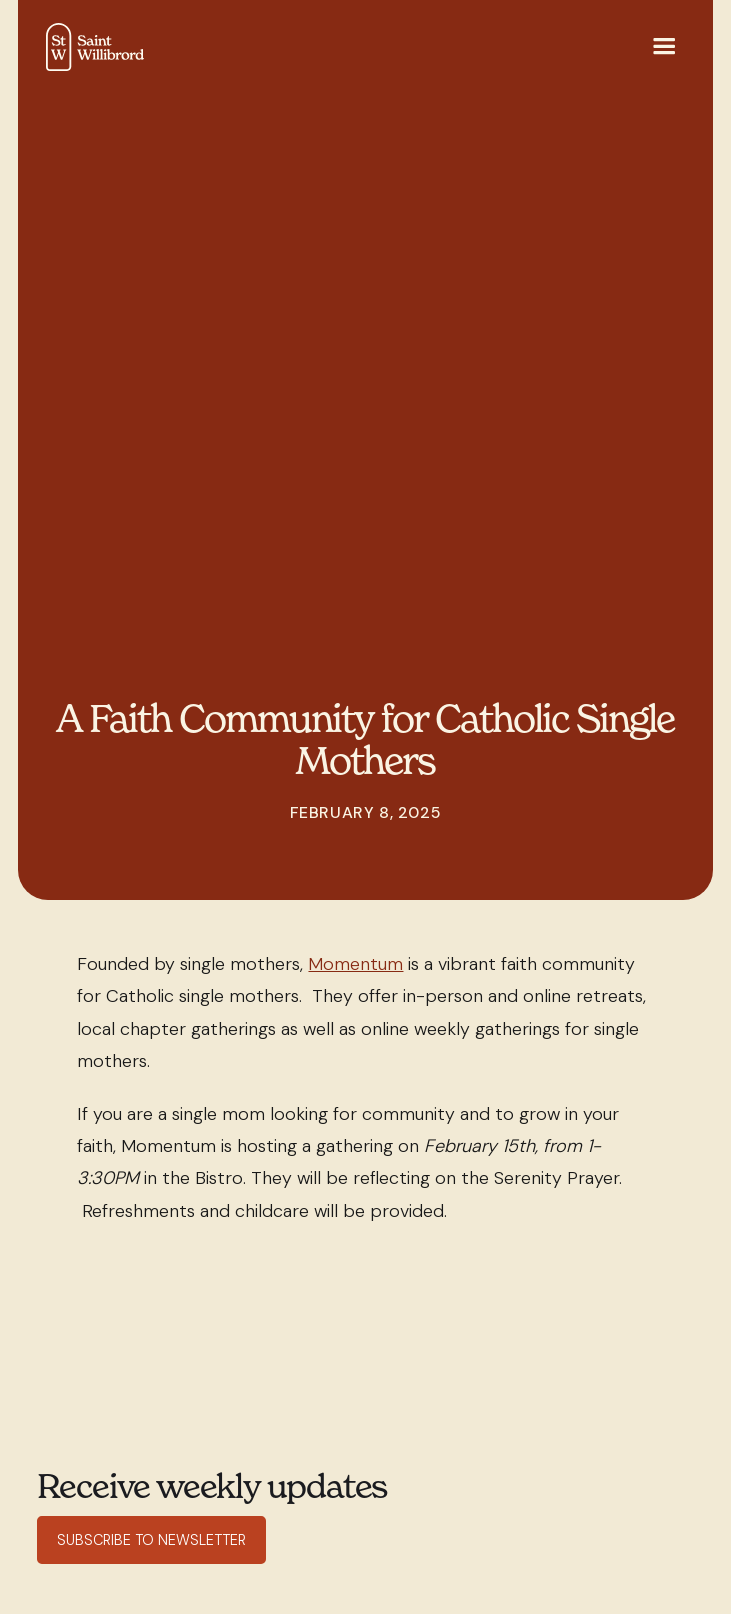 This screenshot has height=1614, width=731. I want to click on Subscribe to Newsletter, so click(151, 1540).